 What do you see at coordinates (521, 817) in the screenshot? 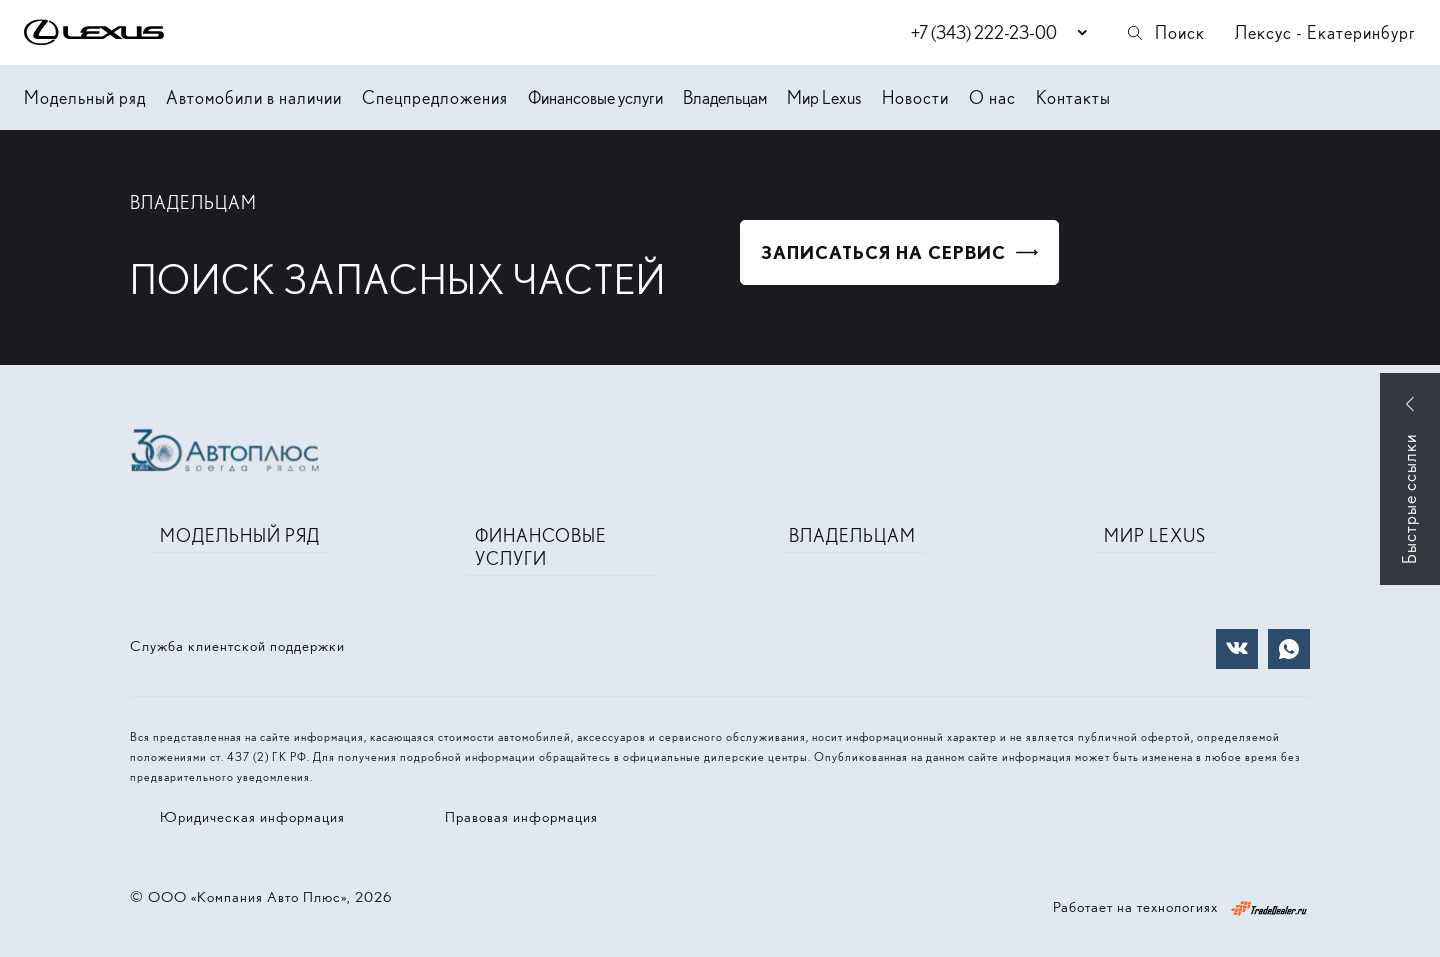
I see `Правовая информация` at bounding box center [521, 817].